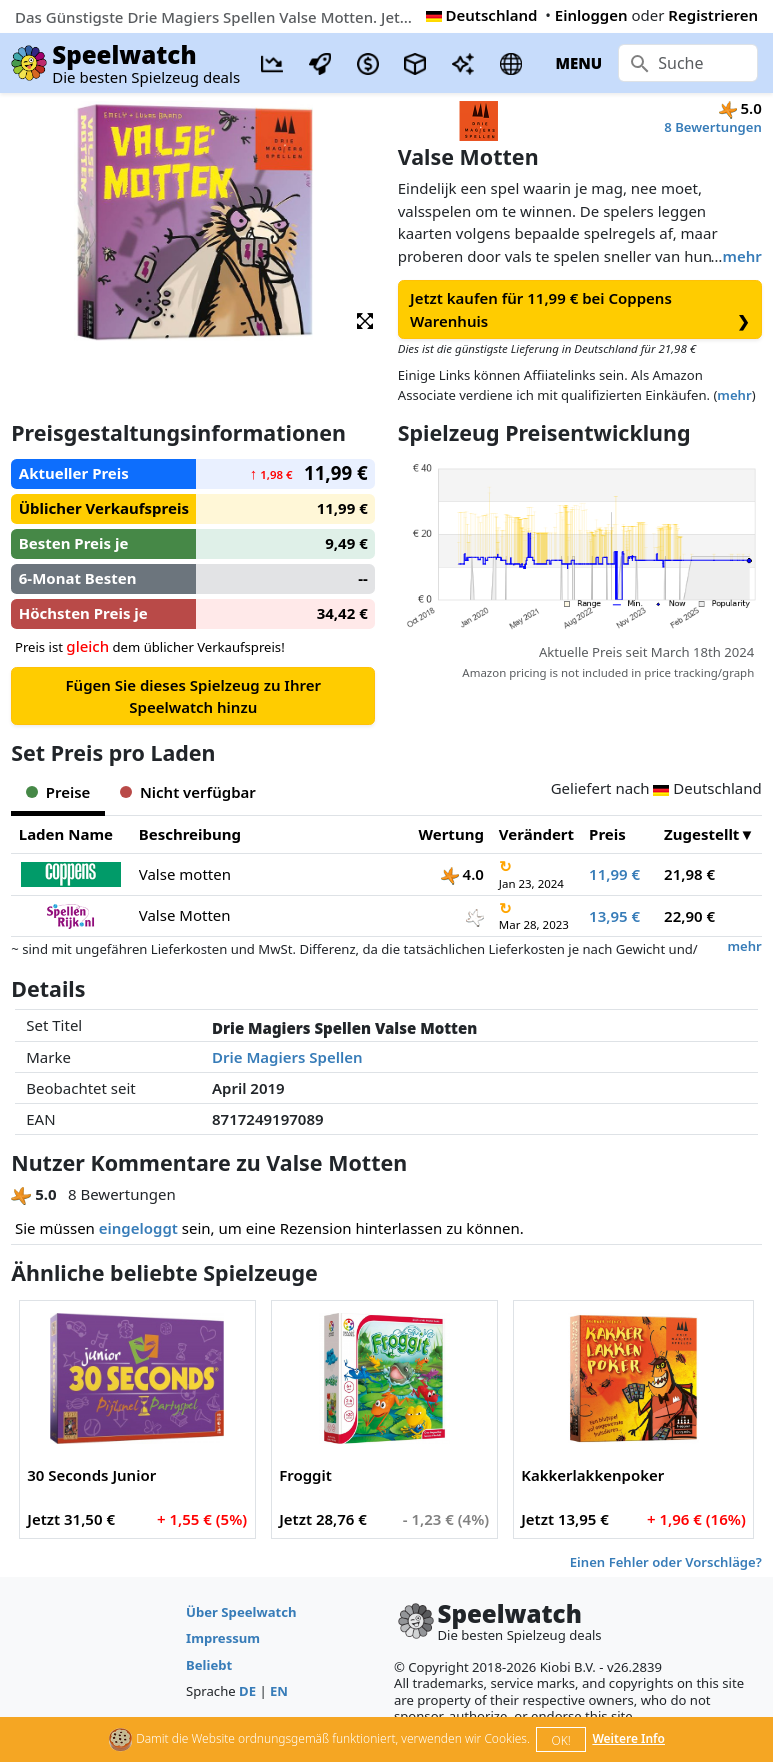 Image resolution: width=773 pixels, height=1762 pixels. I want to click on eingeloggt, so click(138, 1228).